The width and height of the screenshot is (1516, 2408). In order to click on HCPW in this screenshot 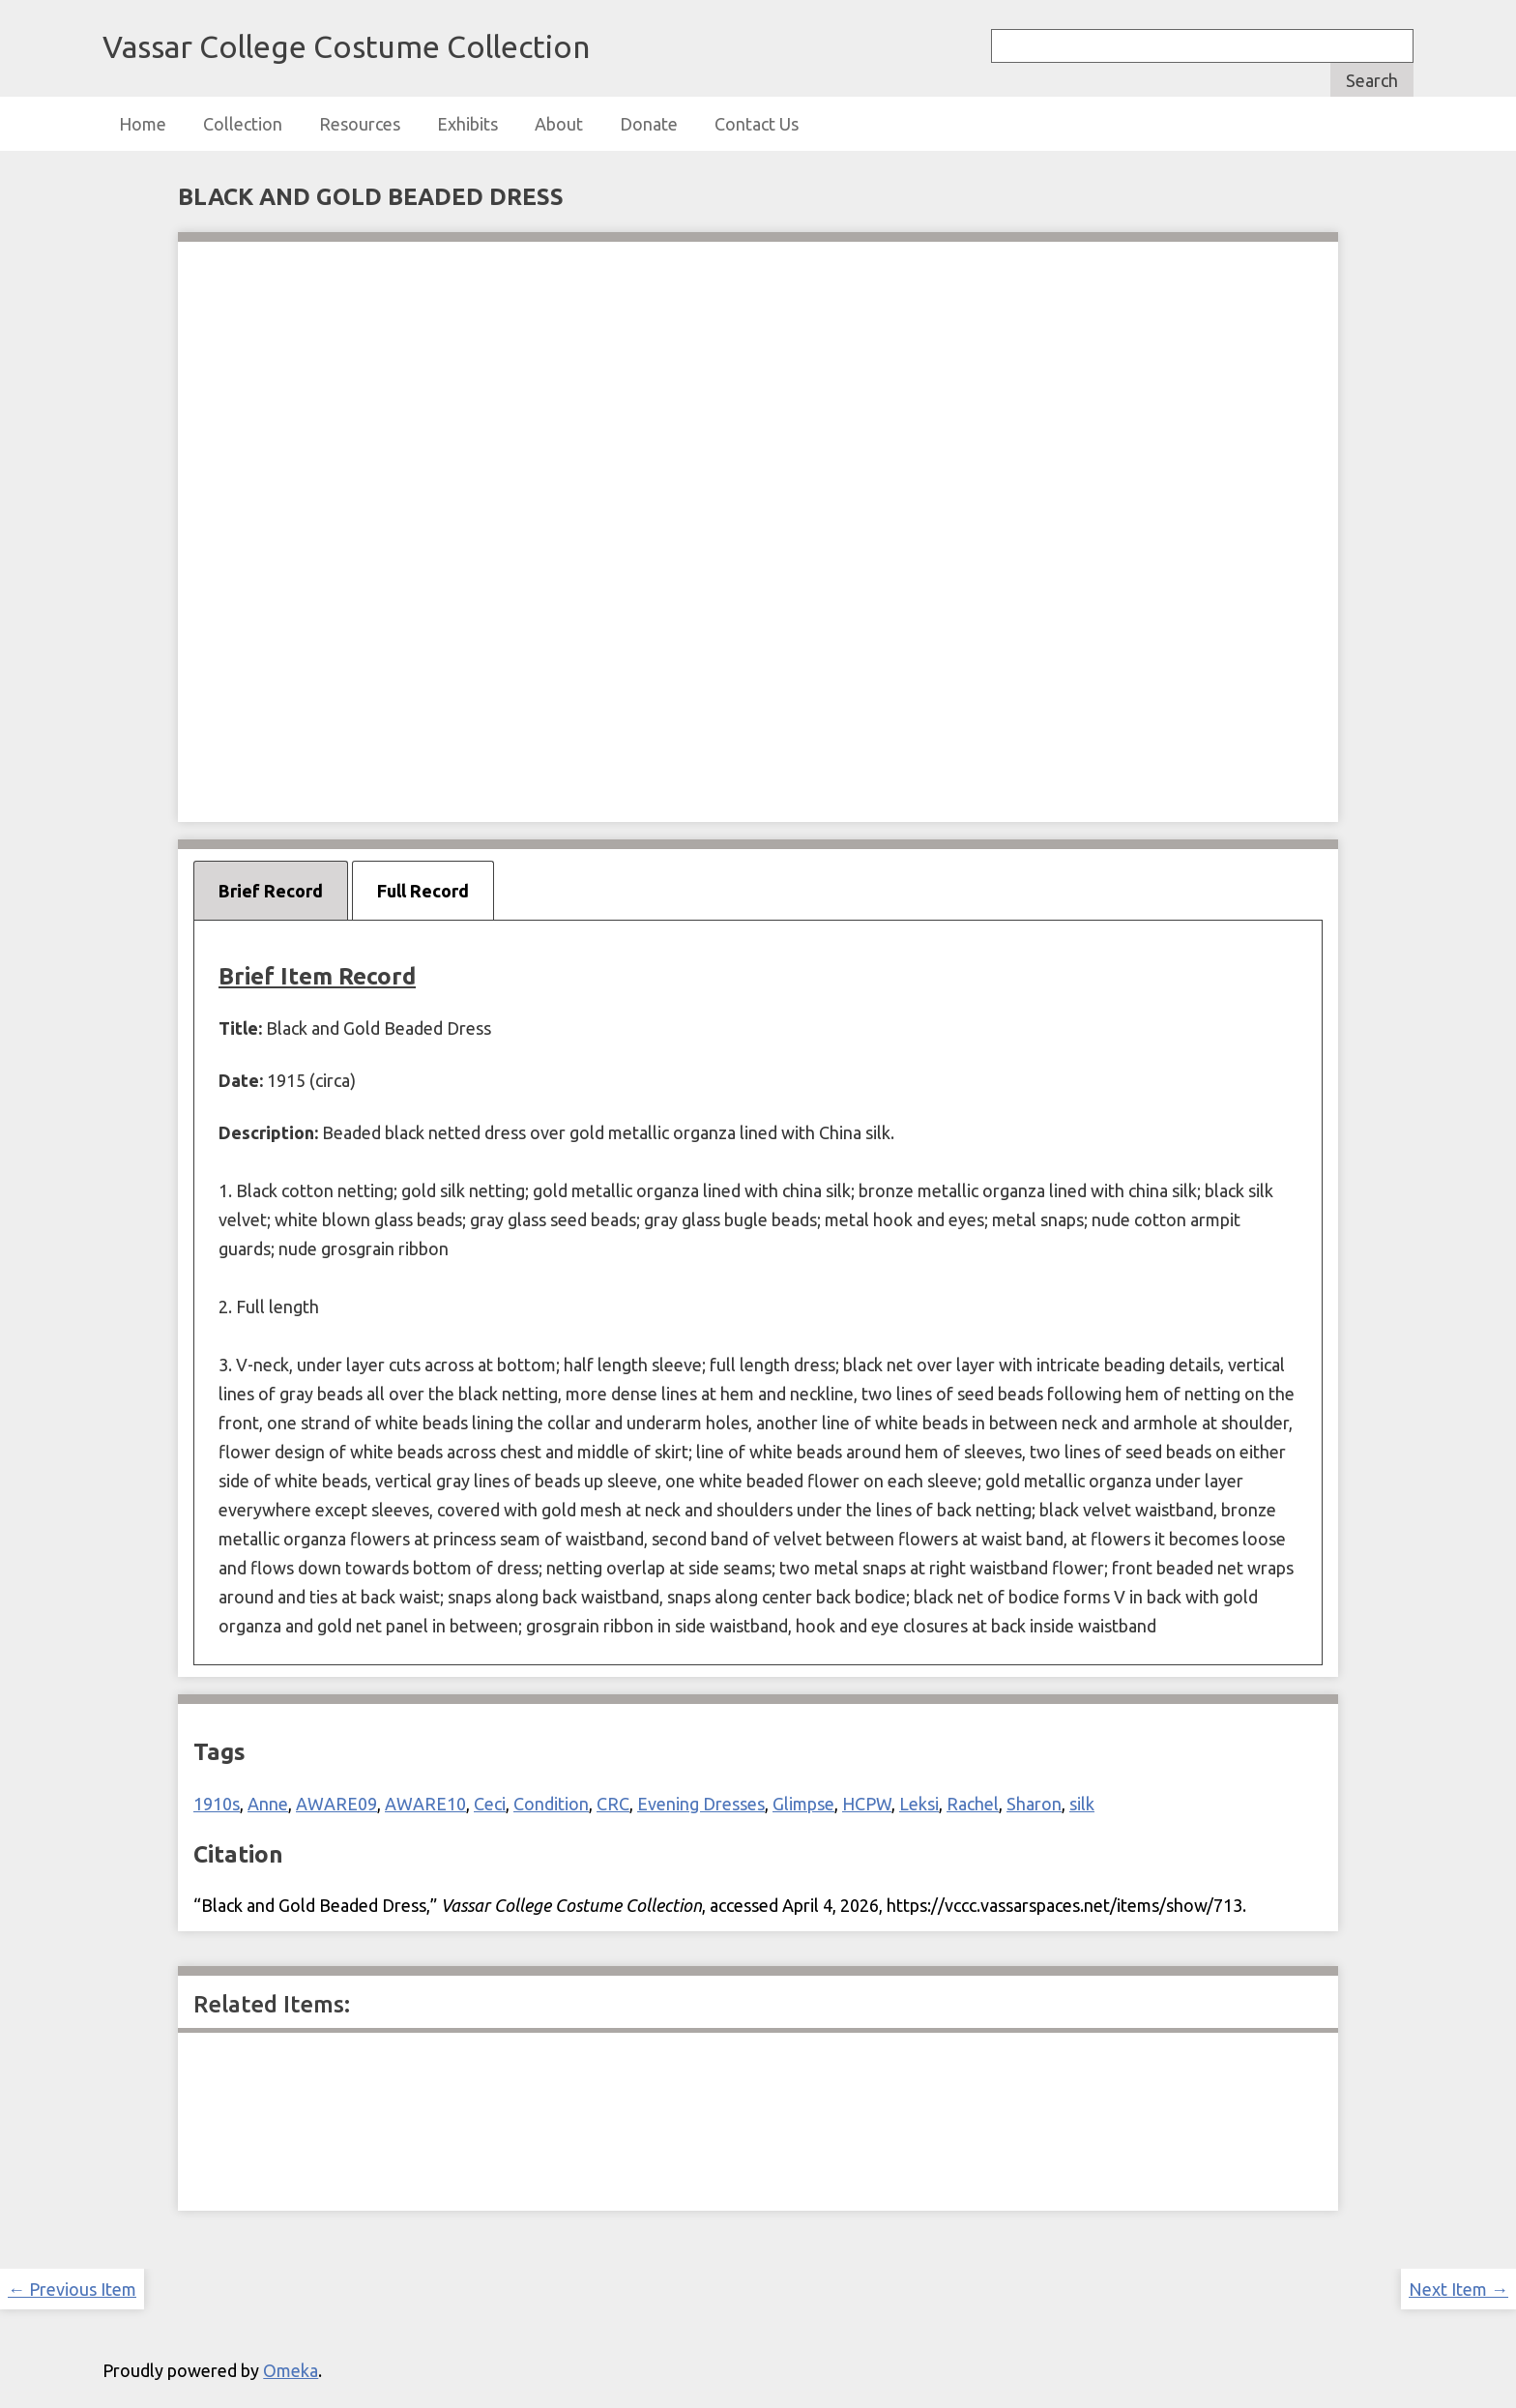, I will do `click(866, 1803)`.